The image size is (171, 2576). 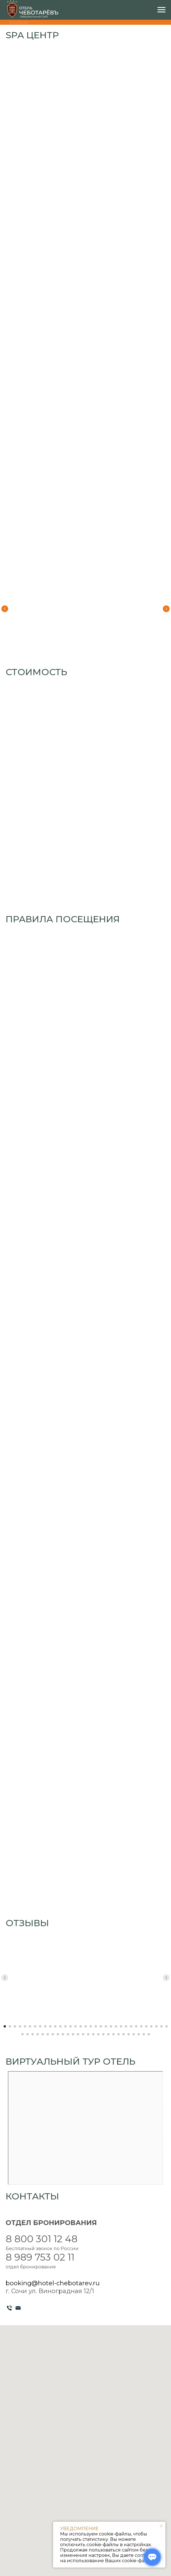 What do you see at coordinates (30, 2026) in the screenshot?
I see `[Перейти к слайду 6]` at bounding box center [30, 2026].